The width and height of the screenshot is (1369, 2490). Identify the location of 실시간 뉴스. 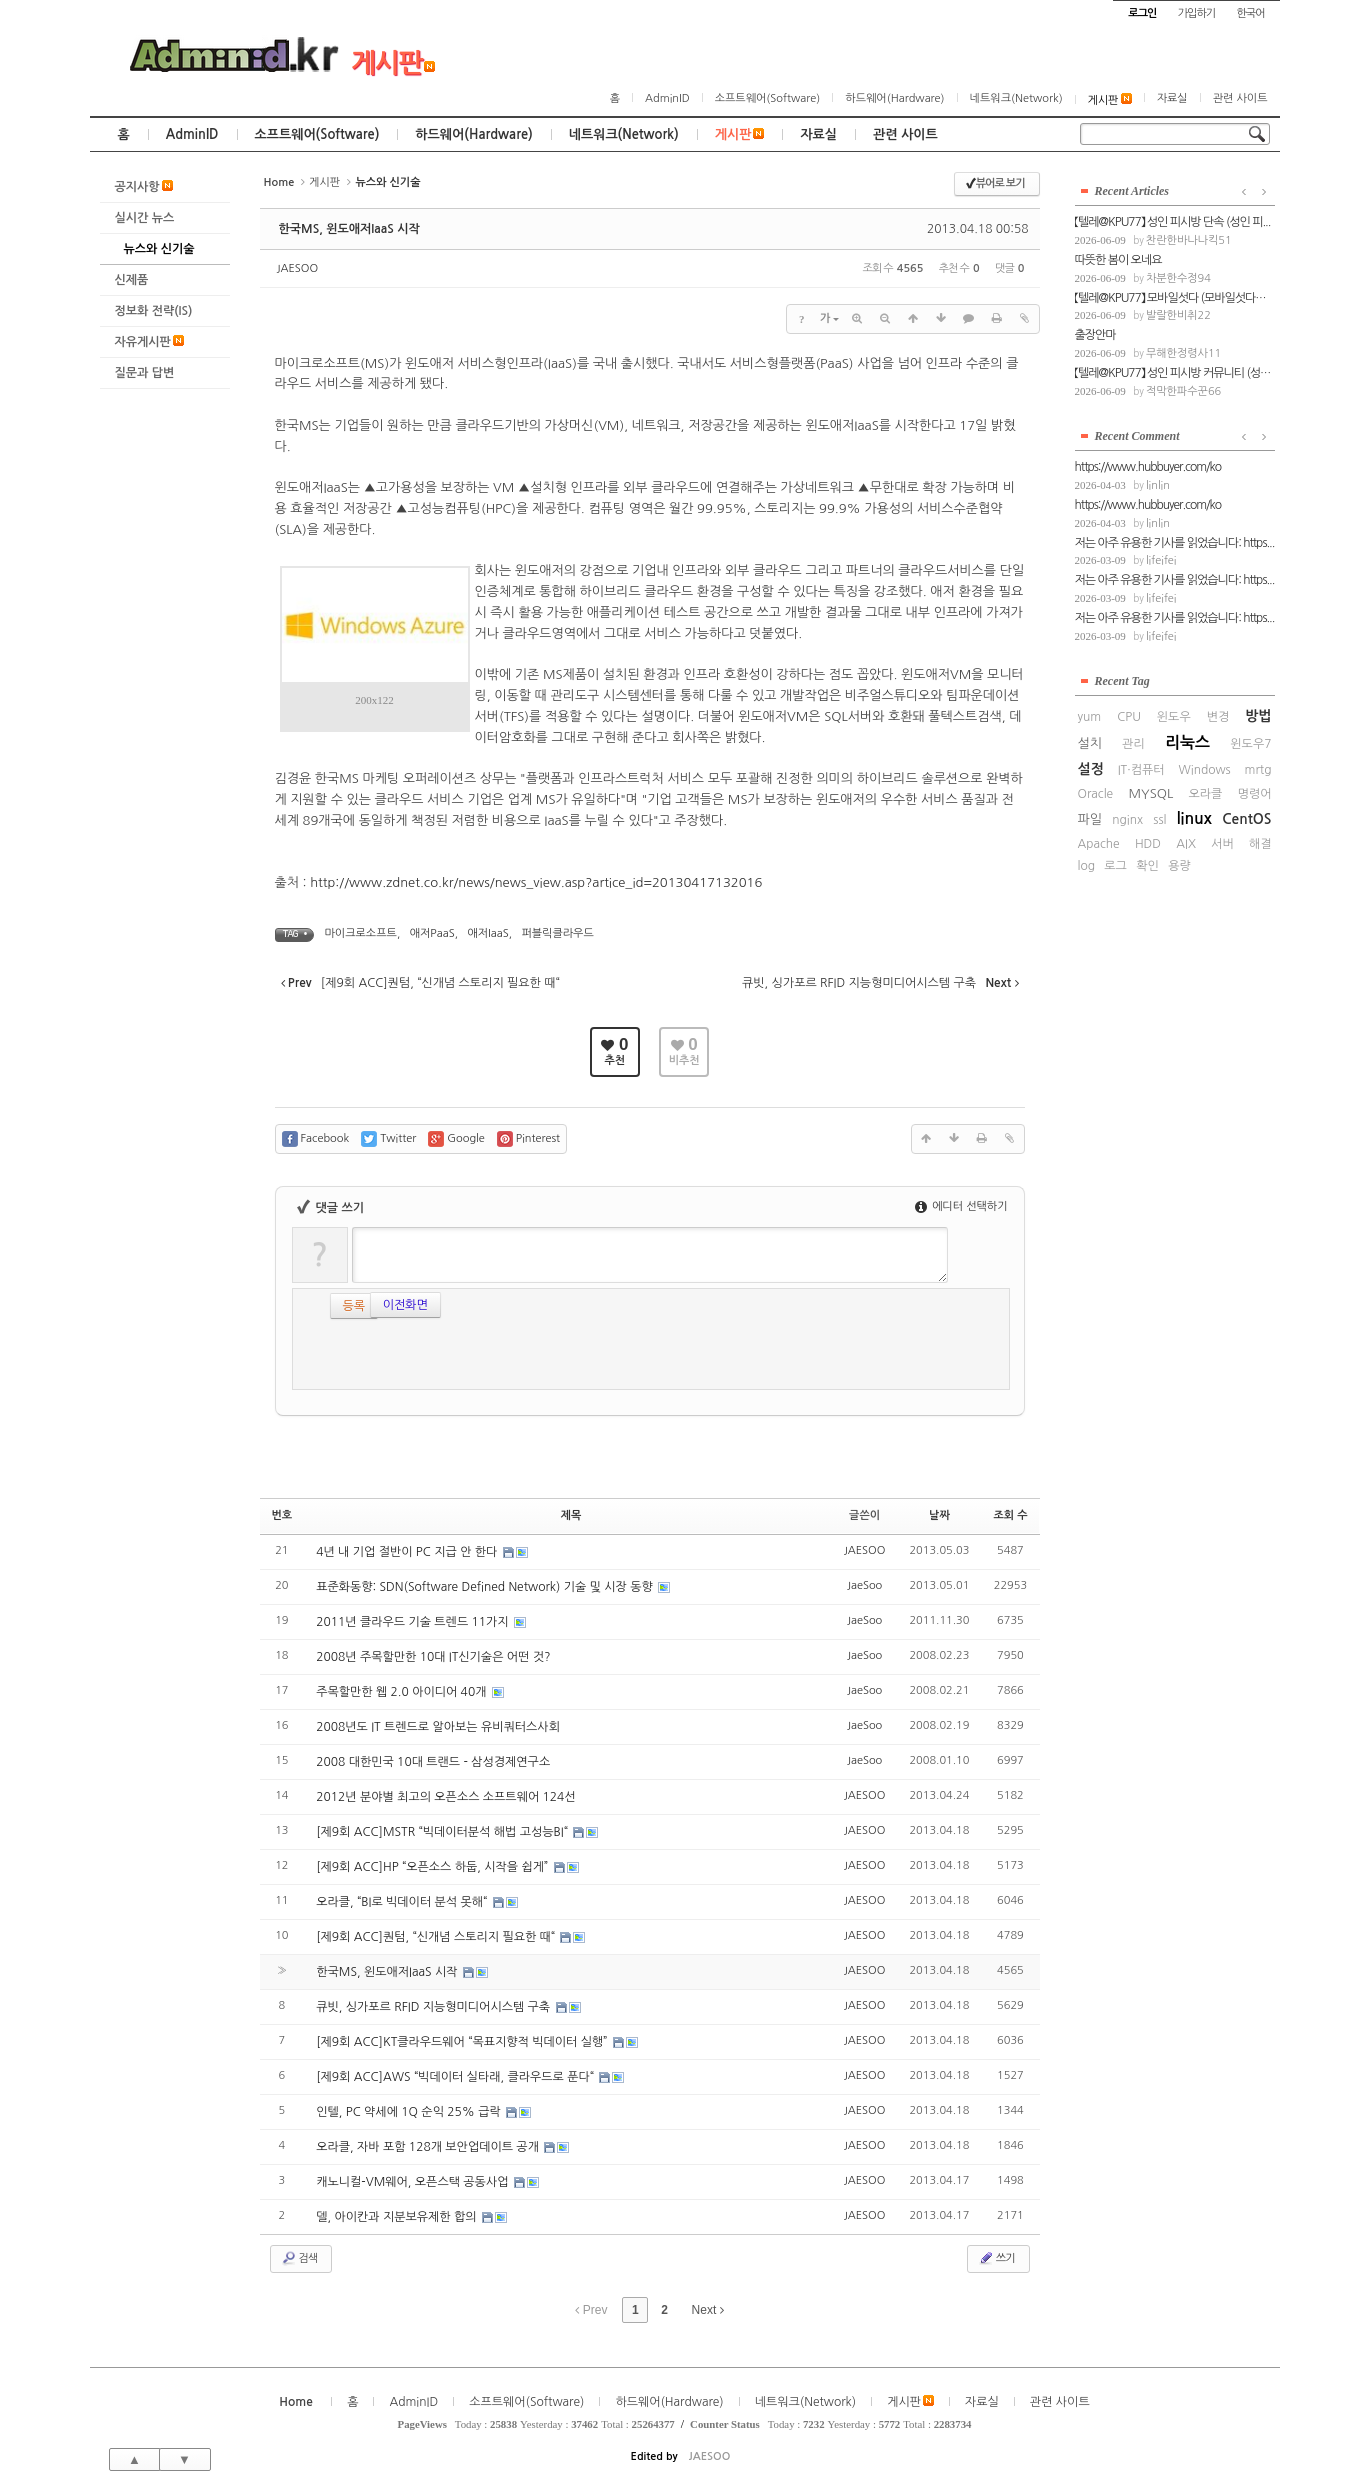
(145, 218).